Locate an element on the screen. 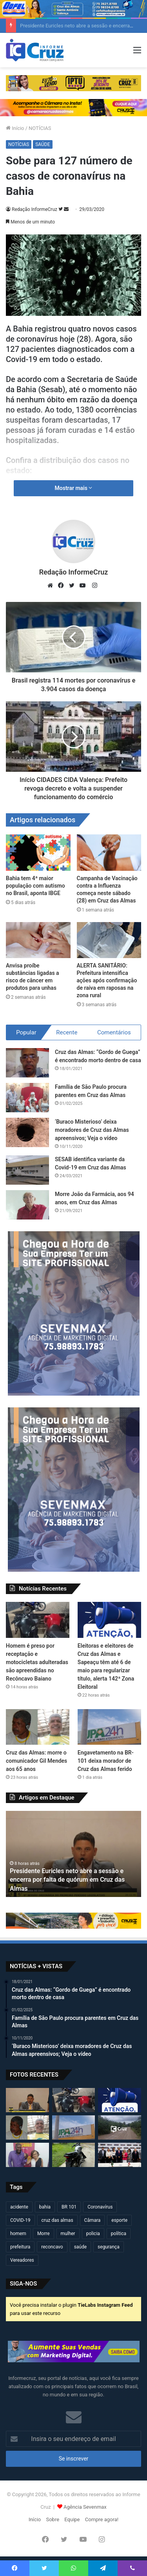 Image resolution: width=147 pixels, height=2576 pixels. NOTÍCIAS is located at coordinates (40, 128).